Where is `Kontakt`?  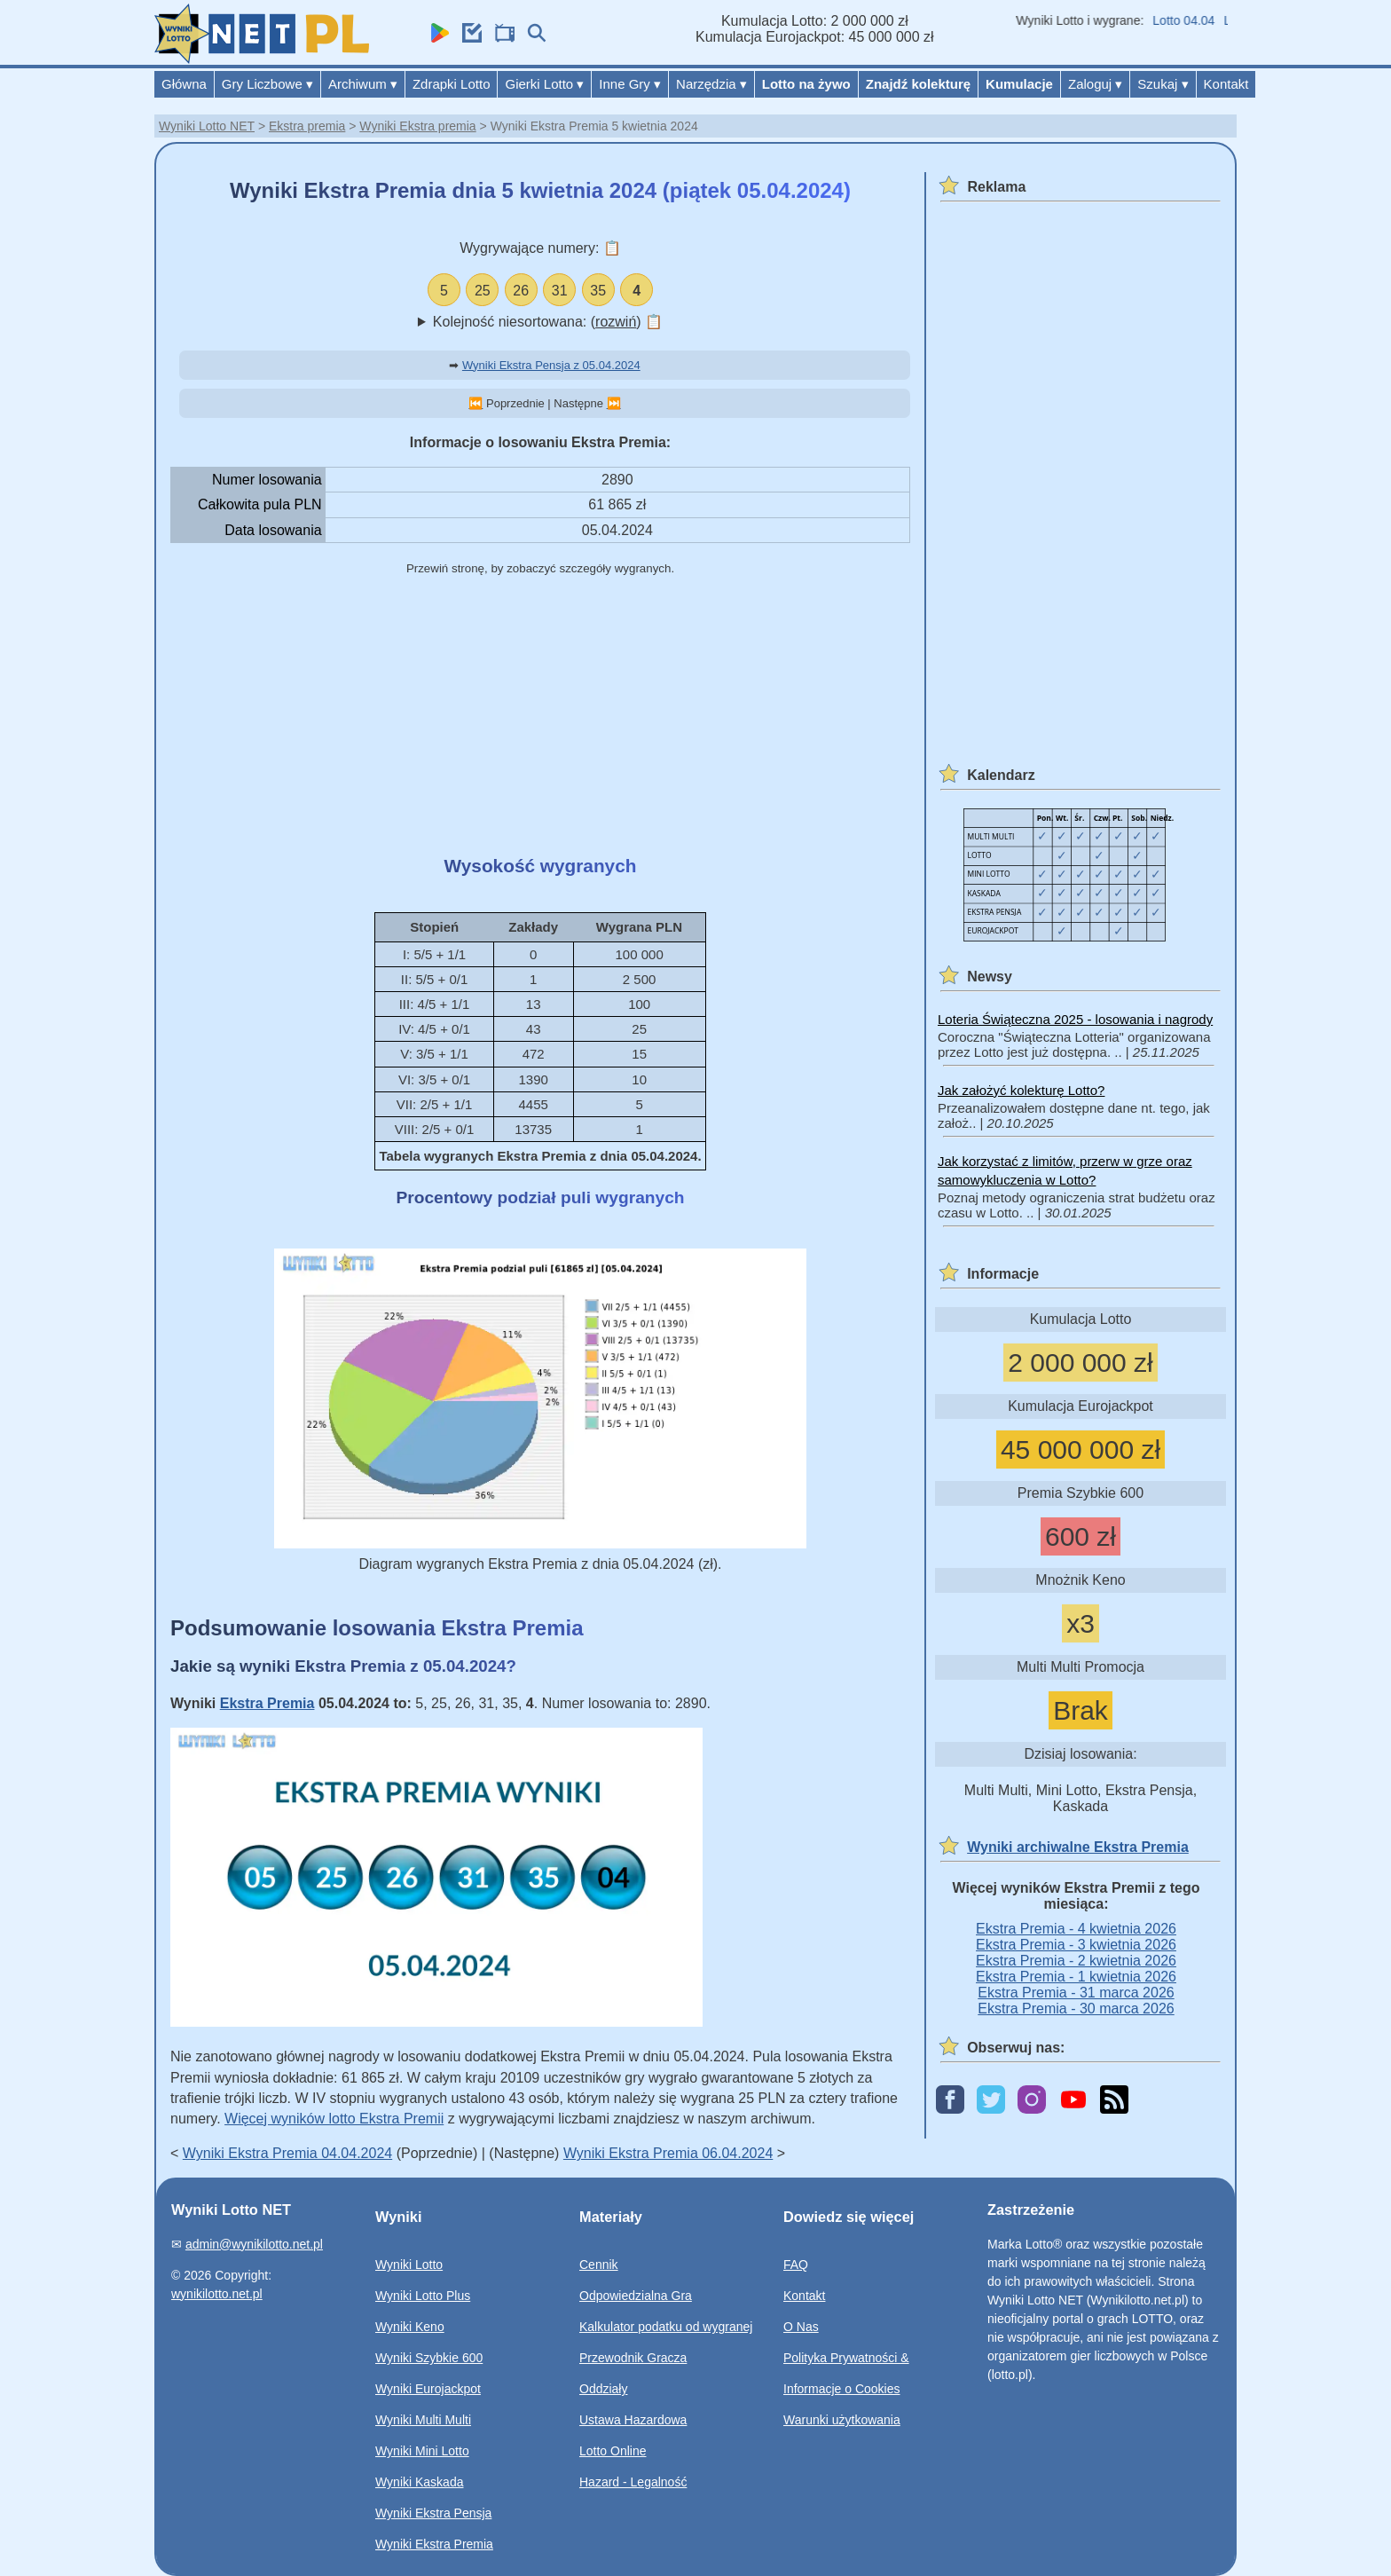 Kontakt is located at coordinates (1226, 83).